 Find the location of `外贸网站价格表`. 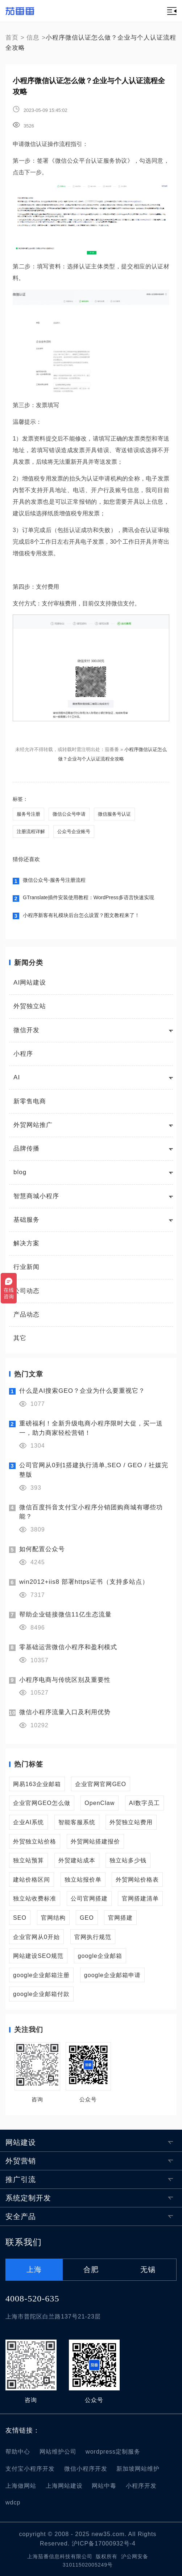

外贸网站价格表 is located at coordinates (137, 1879).